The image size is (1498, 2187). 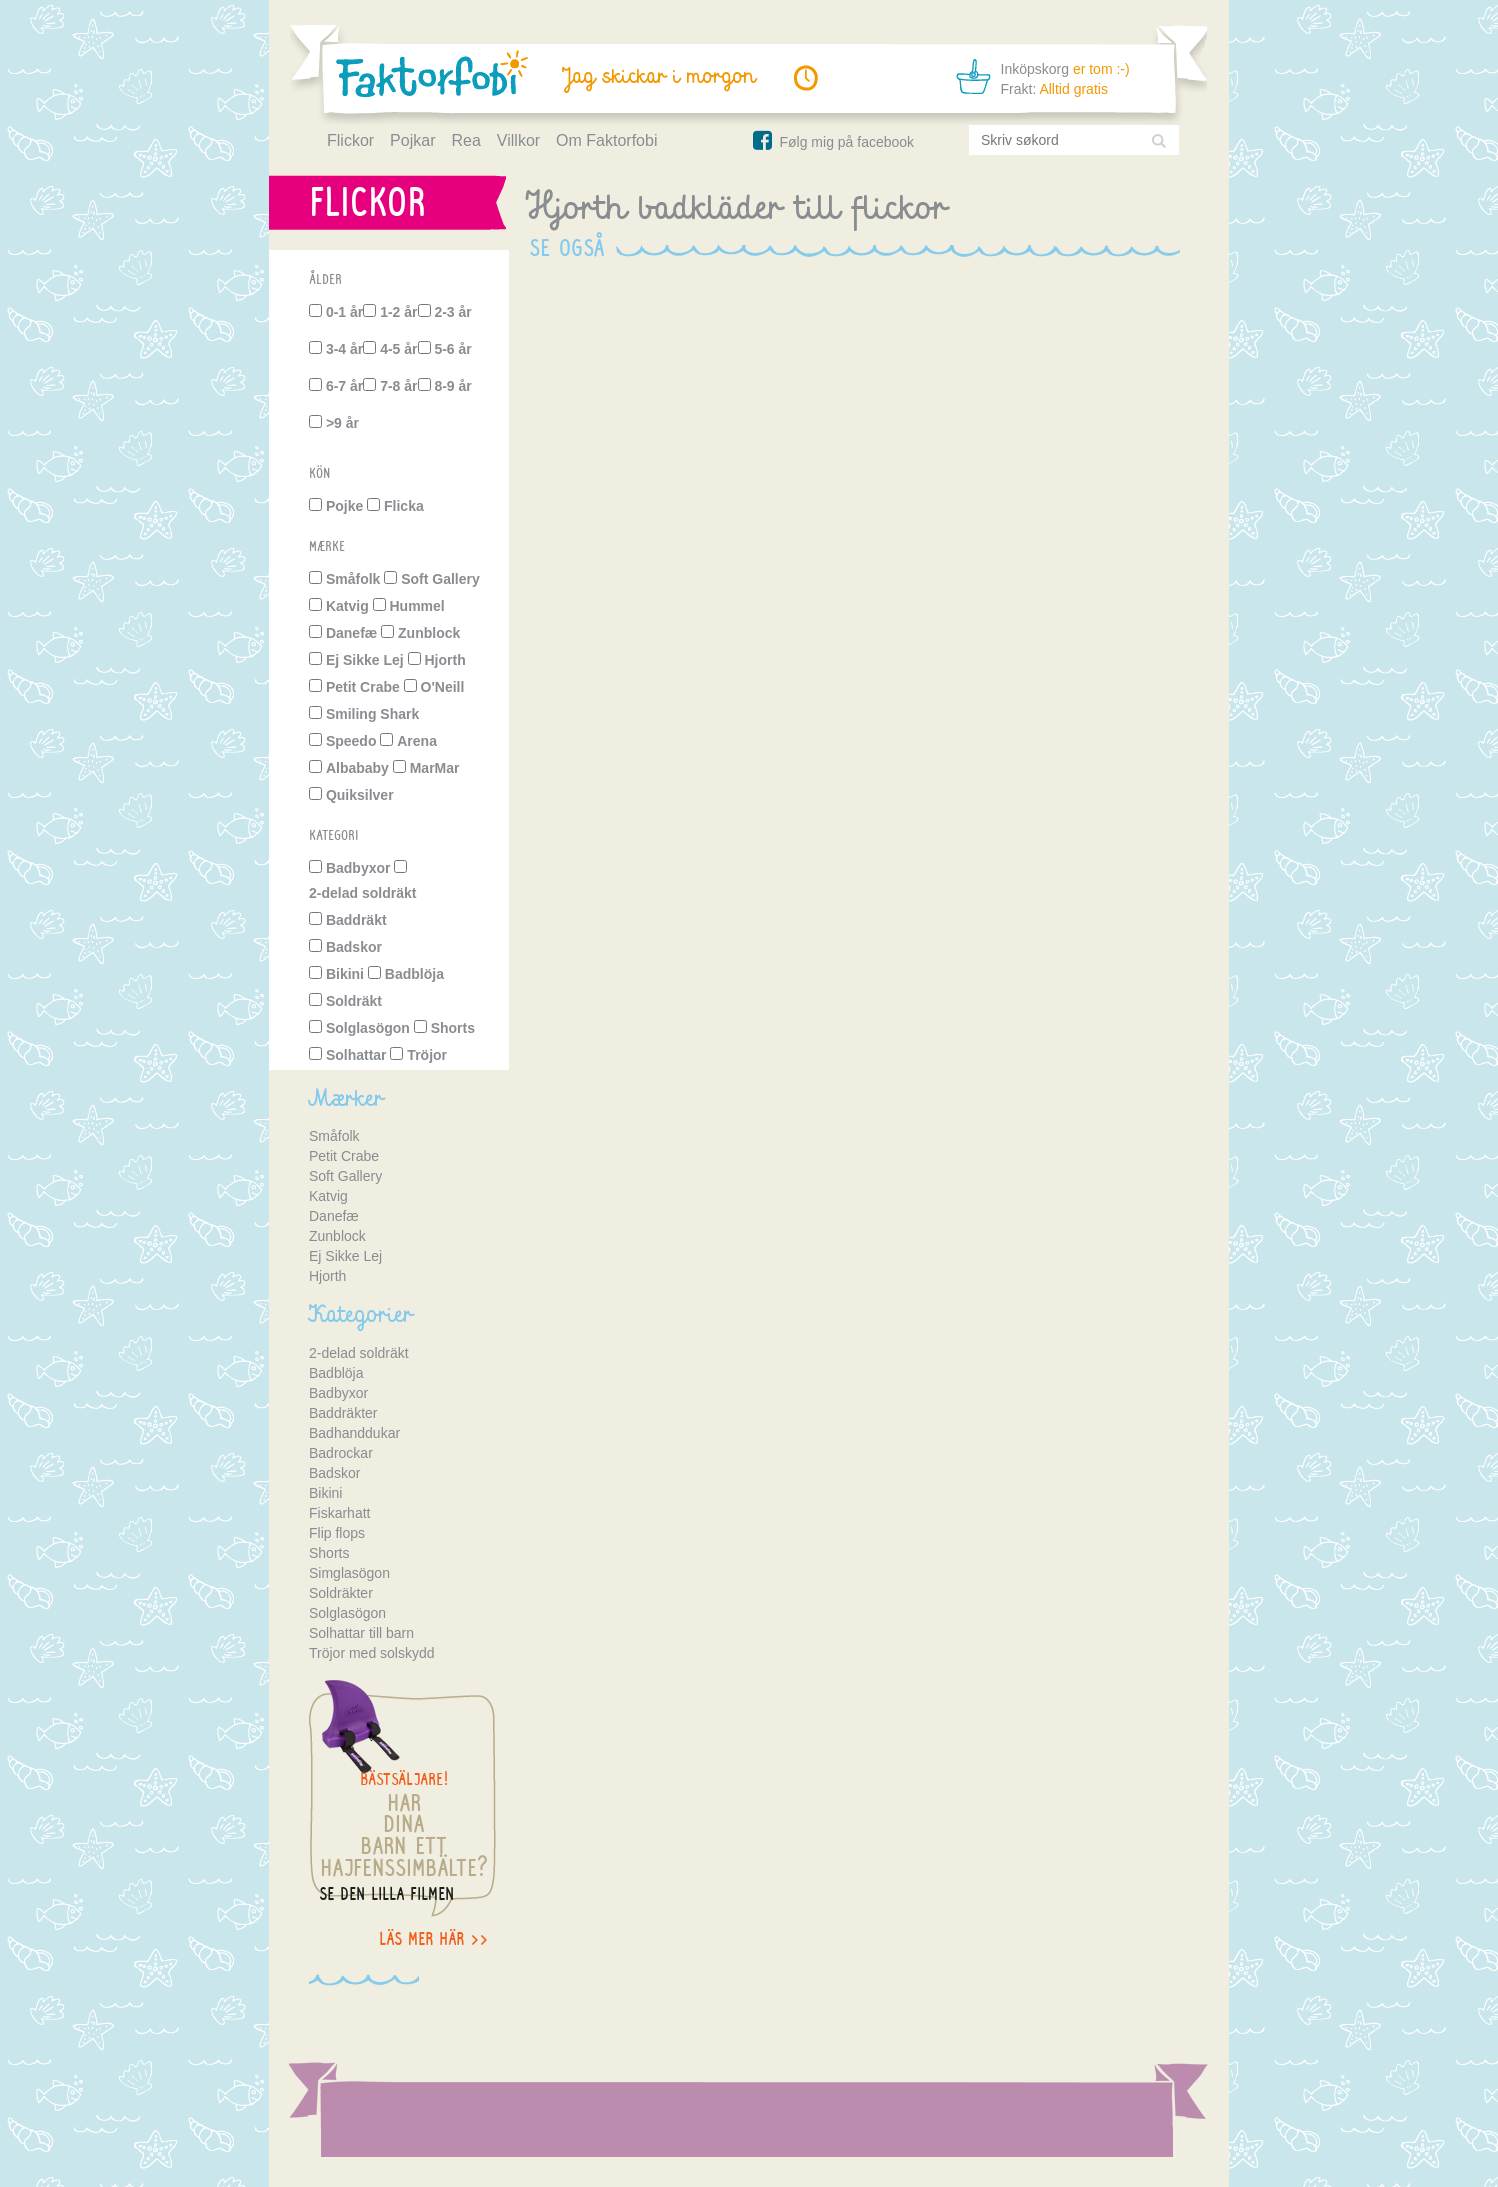 What do you see at coordinates (353, 579) in the screenshot?
I see `Småfolk` at bounding box center [353, 579].